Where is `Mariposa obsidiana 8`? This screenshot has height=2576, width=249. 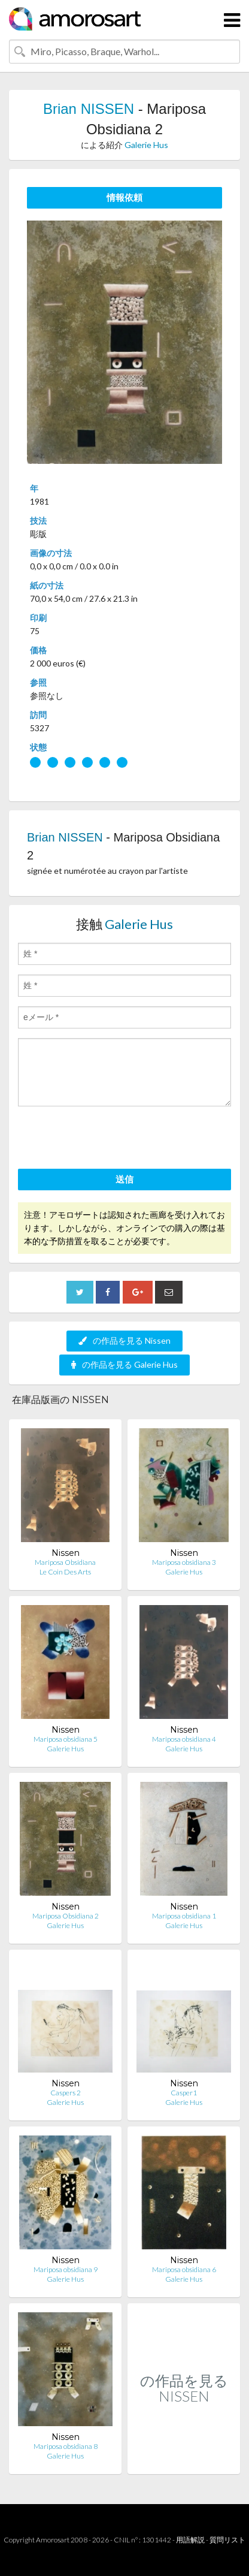 Mariposa obsidiana 8 is located at coordinates (66, 2446).